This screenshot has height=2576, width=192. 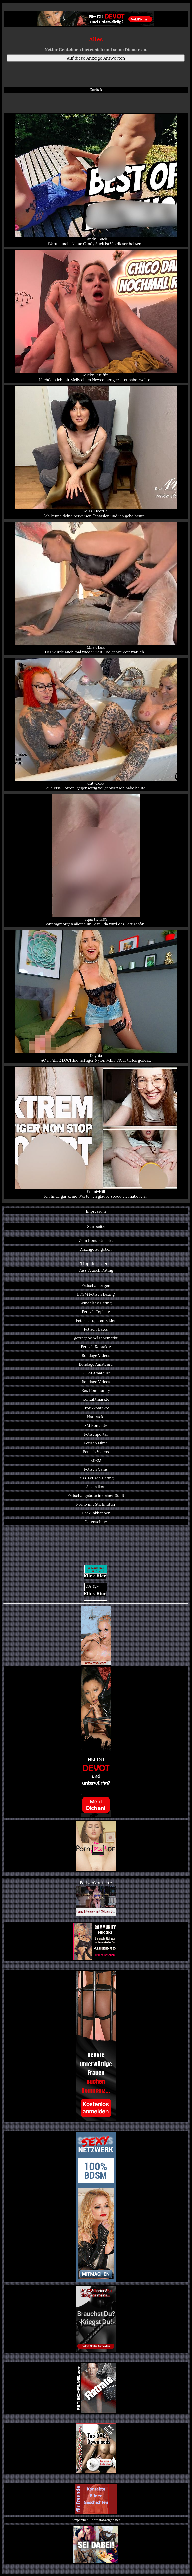 What do you see at coordinates (96, 1390) in the screenshot?
I see `Sex Community` at bounding box center [96, 1390].